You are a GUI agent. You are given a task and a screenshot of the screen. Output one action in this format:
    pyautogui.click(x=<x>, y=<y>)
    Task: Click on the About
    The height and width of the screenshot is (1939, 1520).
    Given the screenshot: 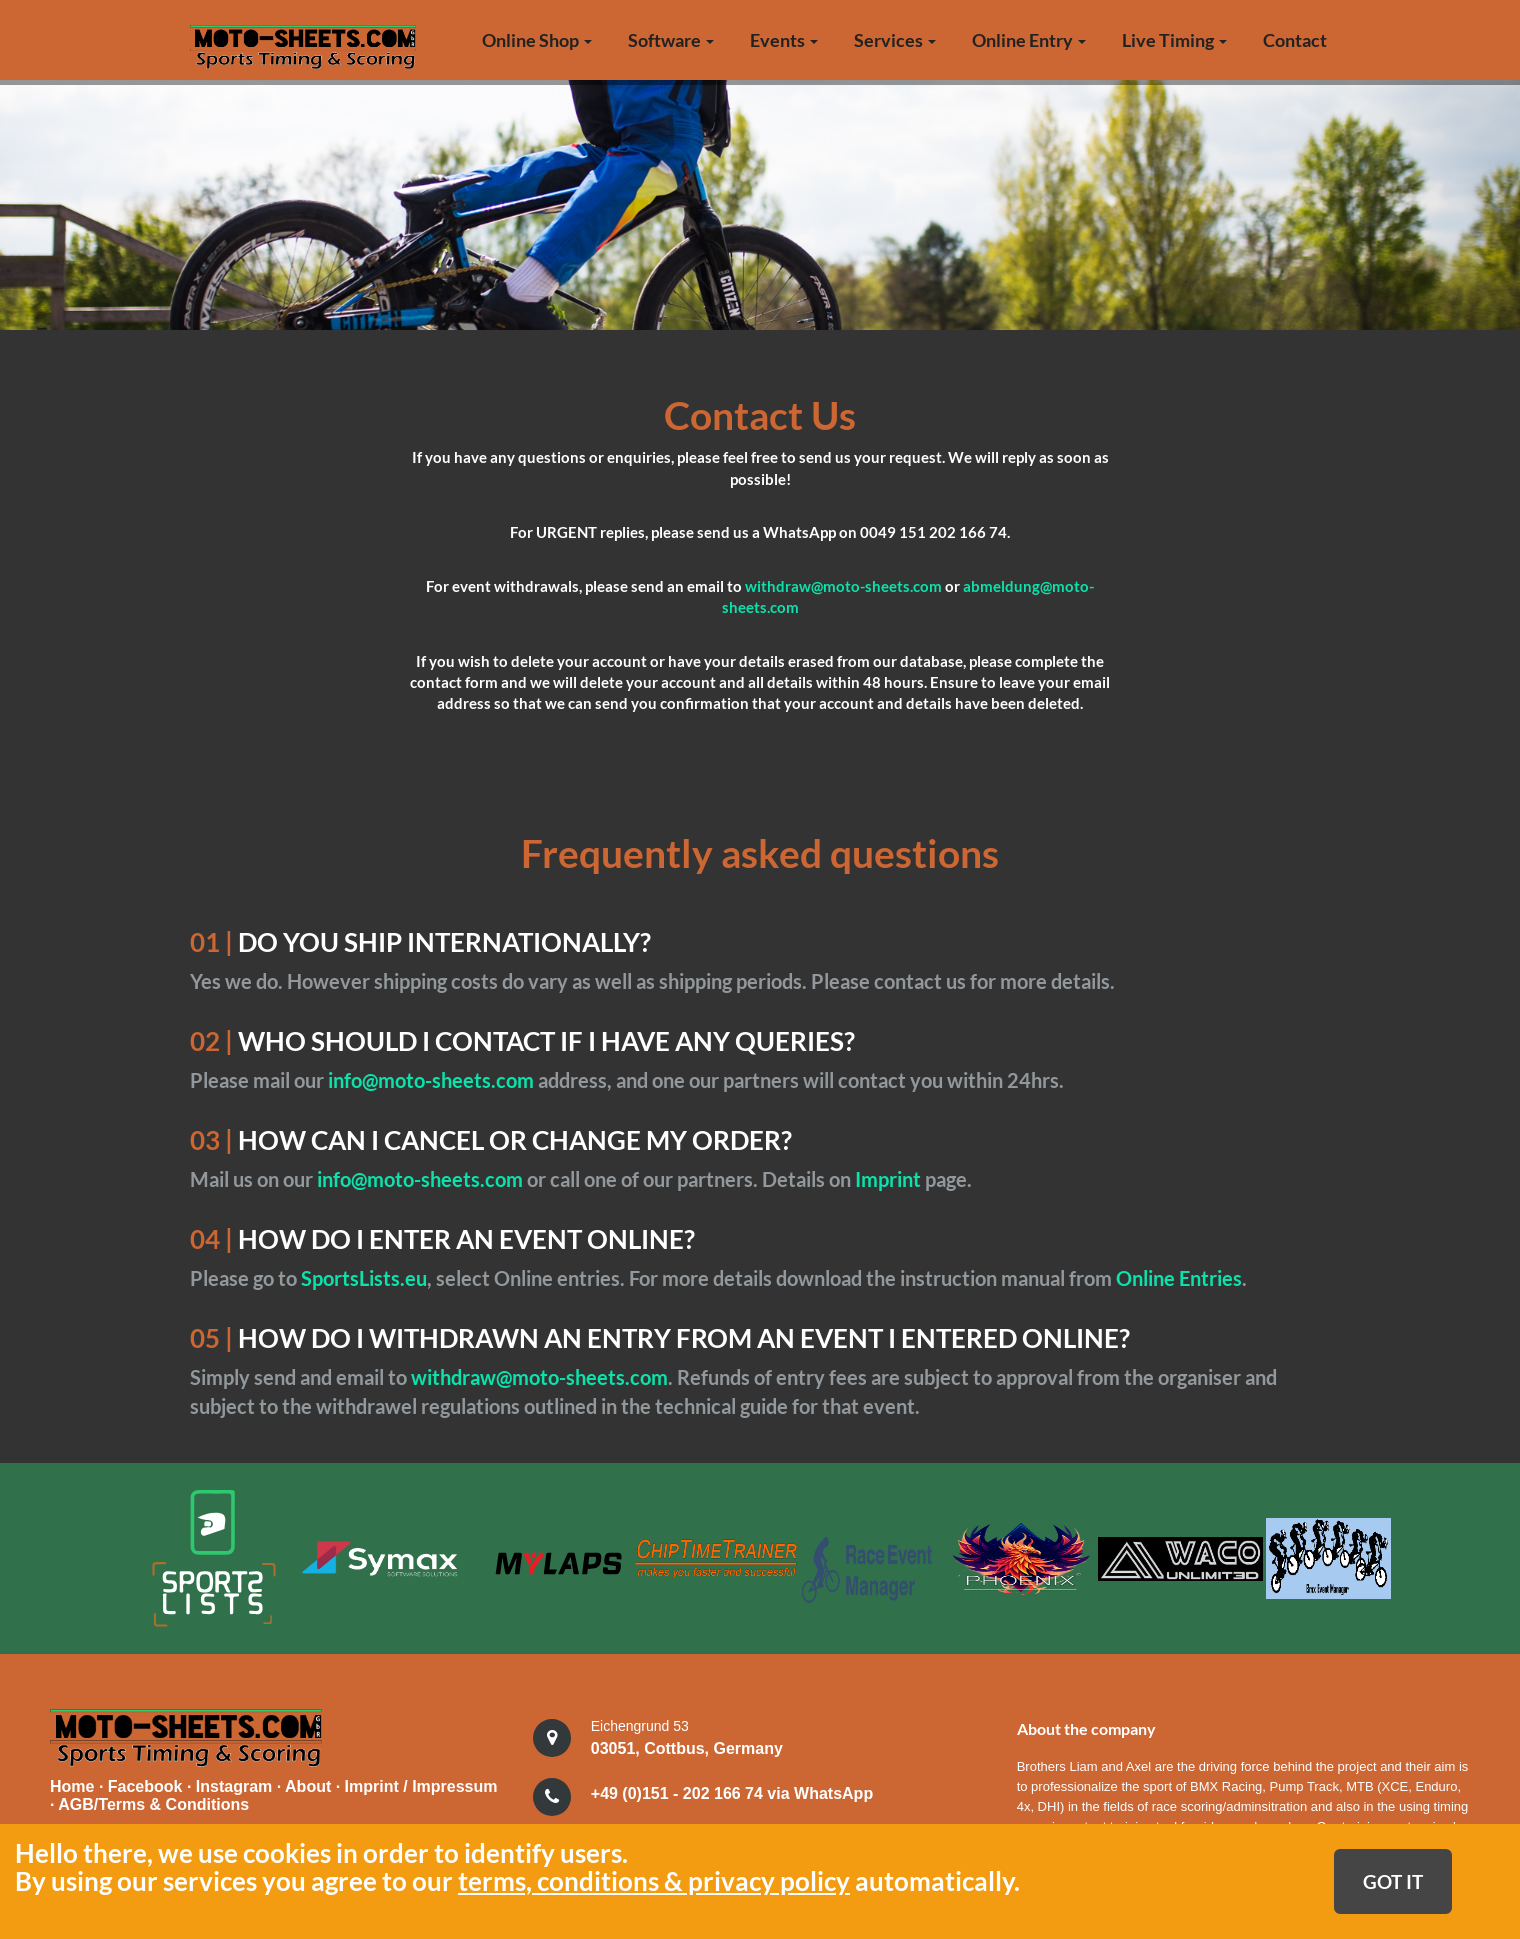 What is the action you would take?
    pyautogui.click(x=310, y=1784)
    